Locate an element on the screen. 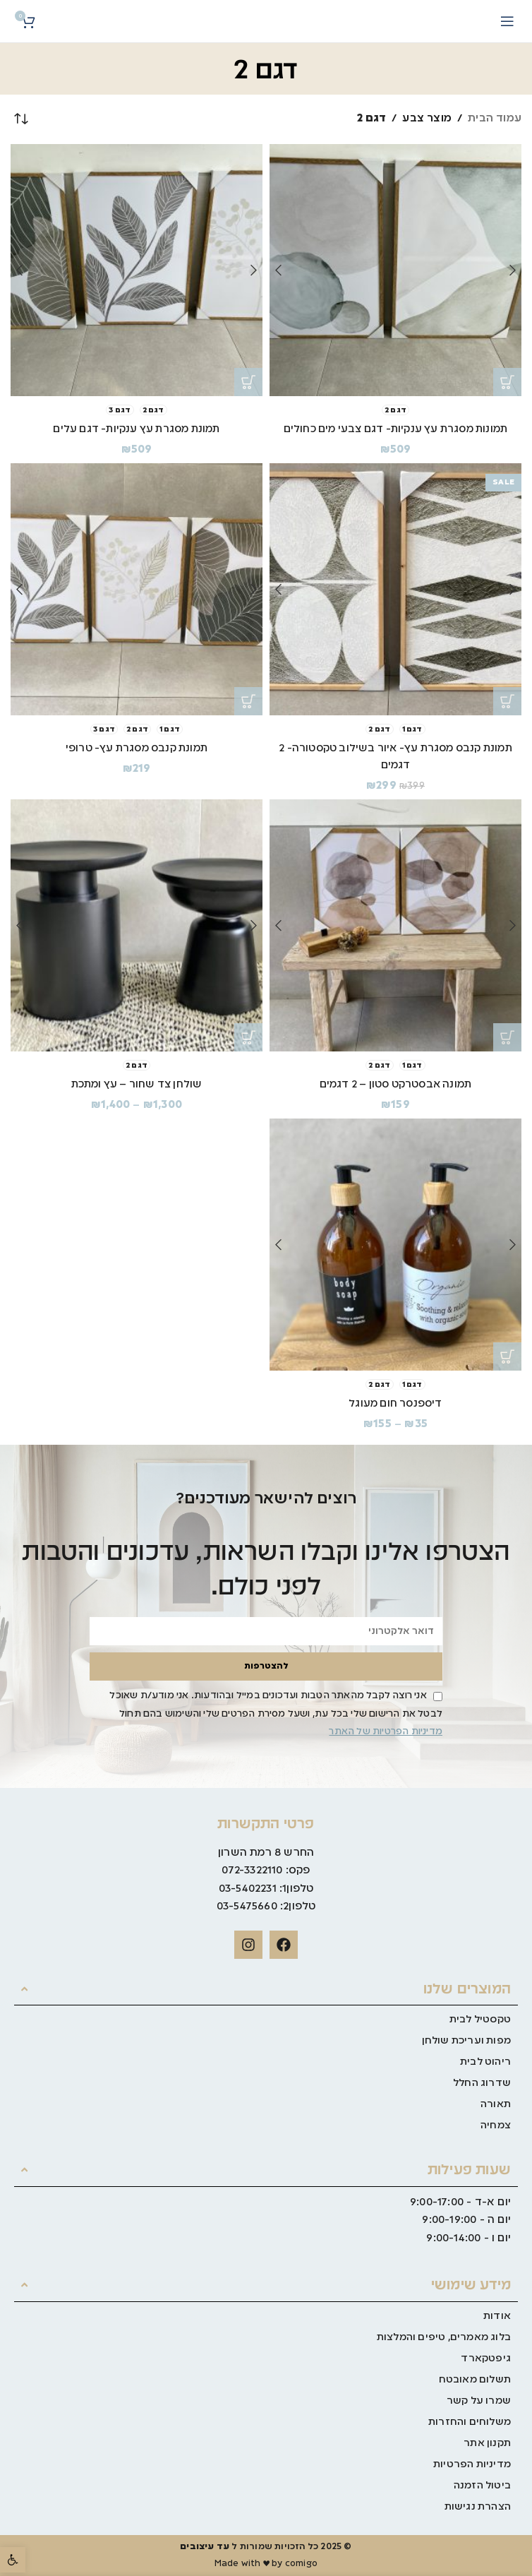  ביטול הזמנה is located at coordinates (482, 2485).